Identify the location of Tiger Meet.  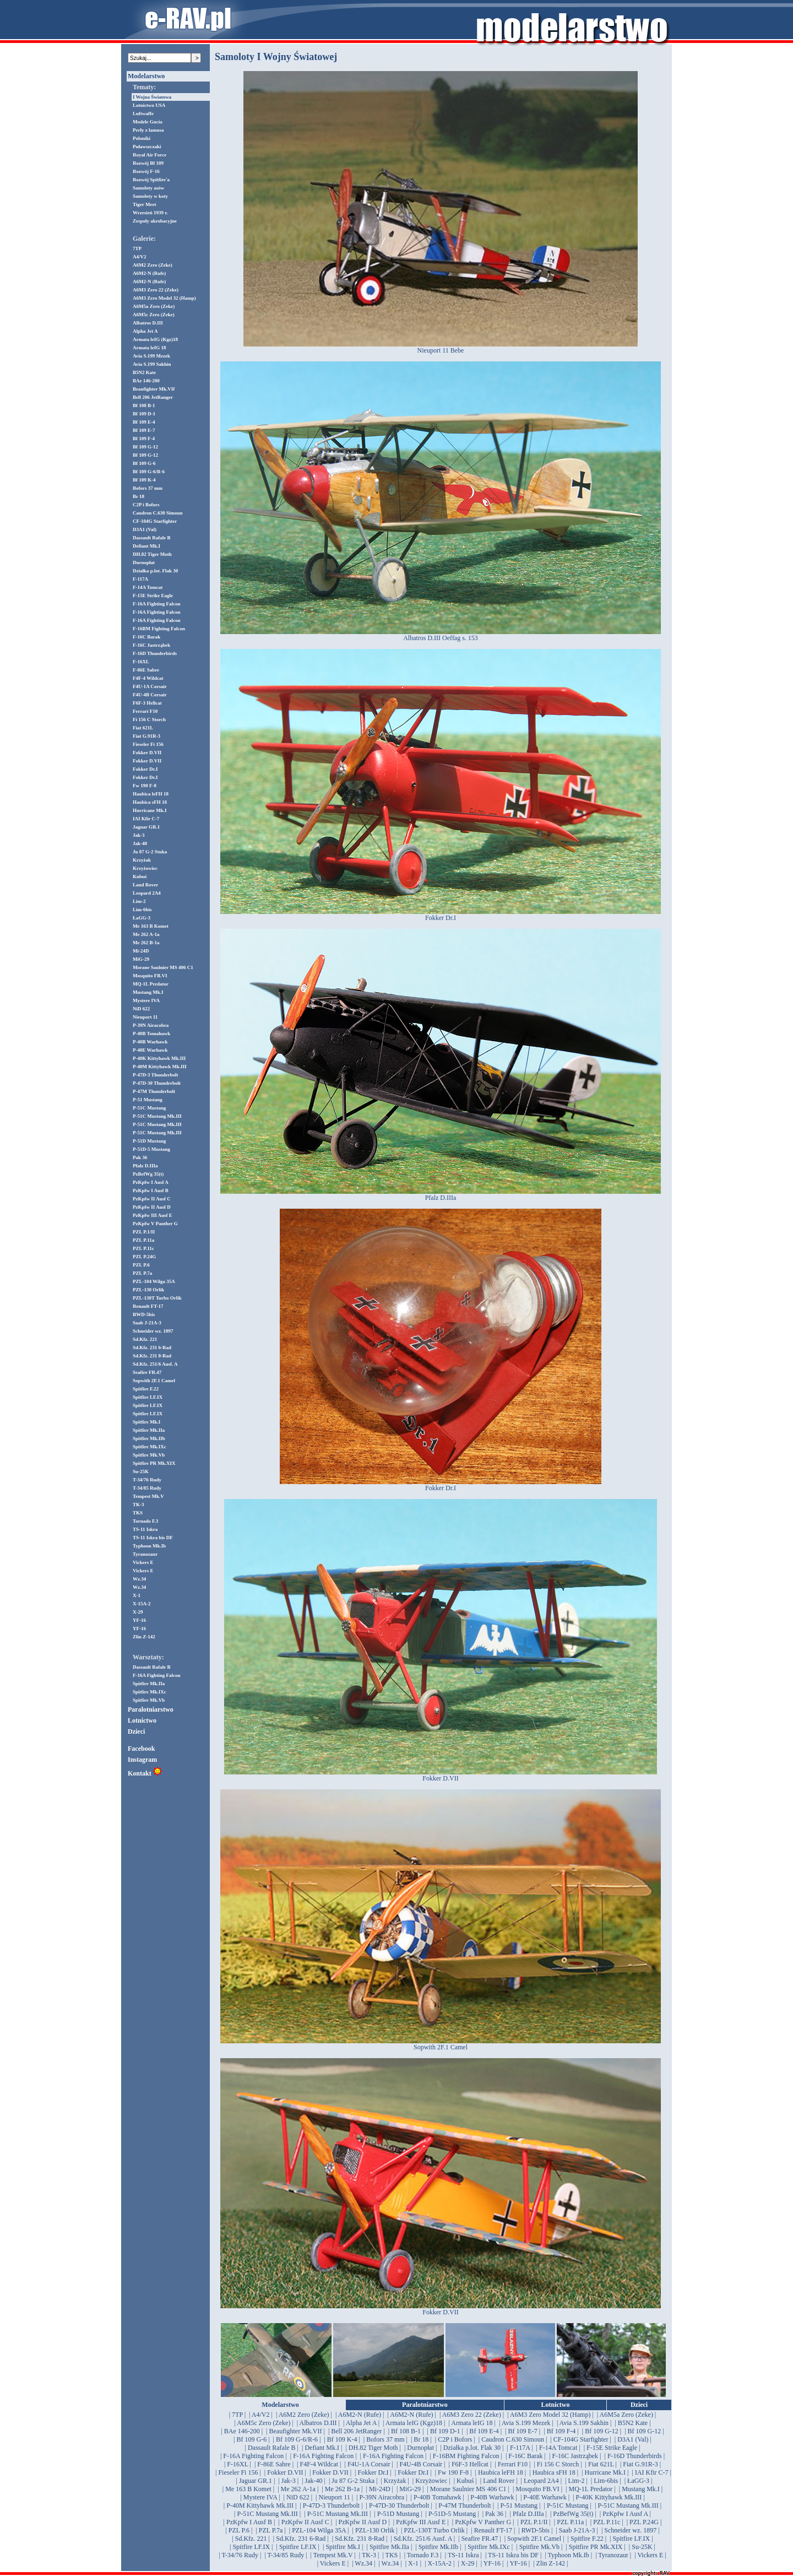
(144, 204).